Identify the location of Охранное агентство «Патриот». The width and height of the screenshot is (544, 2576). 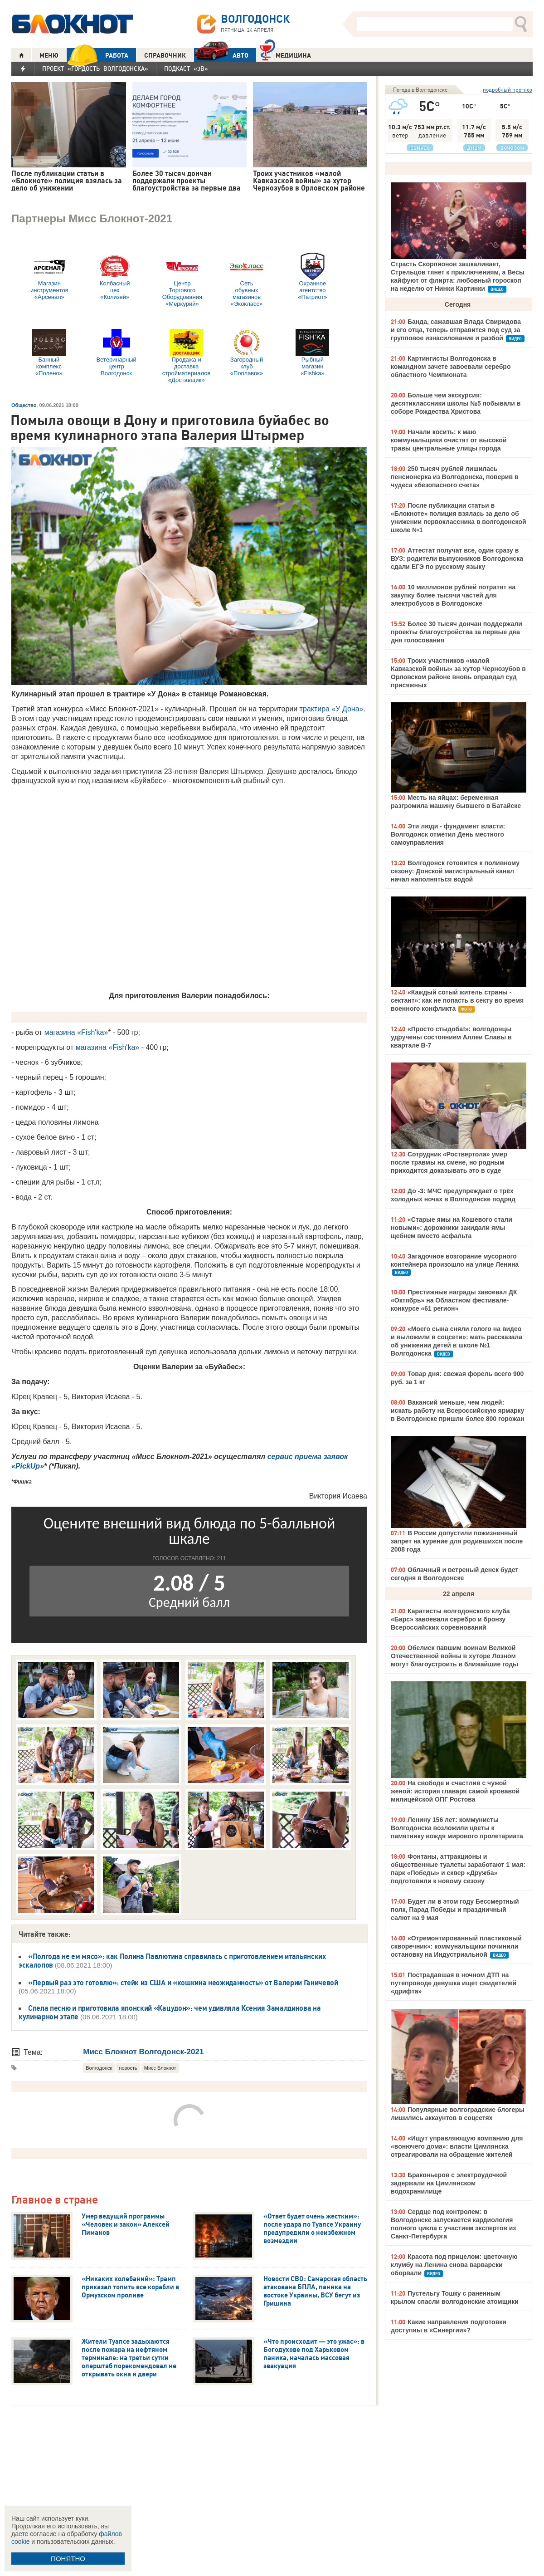
(312, 276).